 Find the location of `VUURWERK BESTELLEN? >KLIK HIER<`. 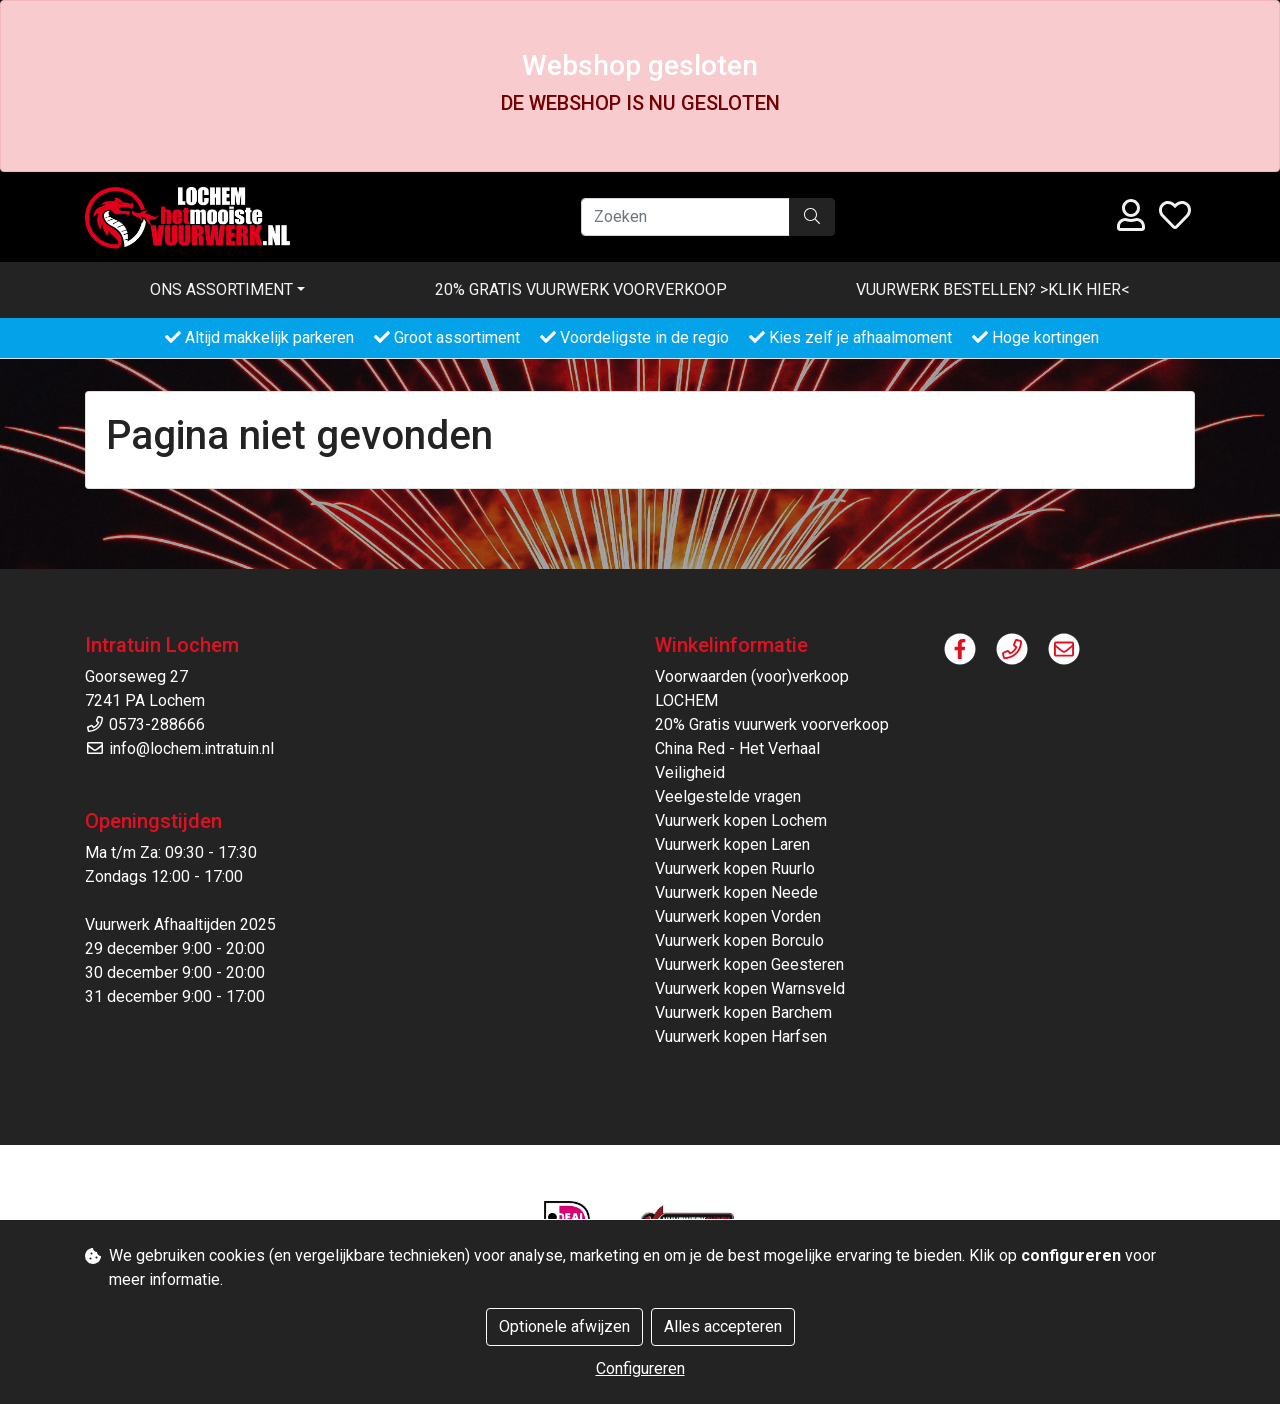

VUURWERK BESTELLEN? >KLIK HIER< is located at coordinates (993, 289).